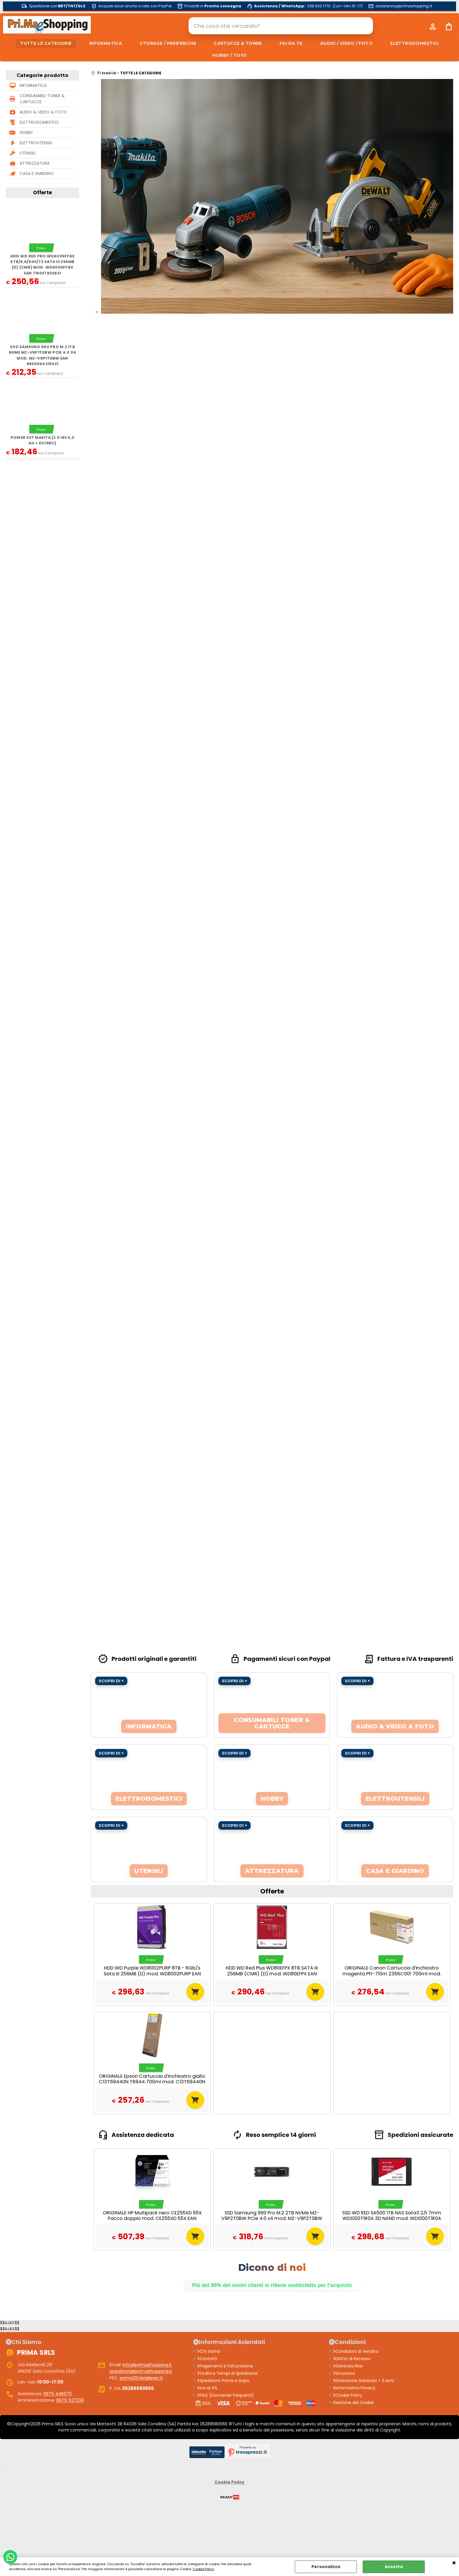 The image size is (459, 2576). What do you see at coordinates (325, 2567) in the screenshot?
I see `Personalizza` at bounding box center [325, 2567].